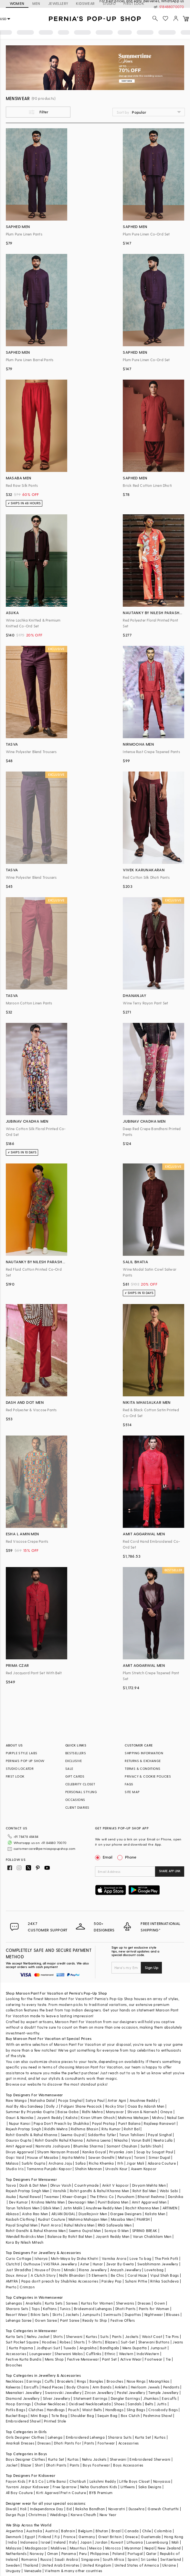  I want to click on Antar Agni, so click(117, 2100).